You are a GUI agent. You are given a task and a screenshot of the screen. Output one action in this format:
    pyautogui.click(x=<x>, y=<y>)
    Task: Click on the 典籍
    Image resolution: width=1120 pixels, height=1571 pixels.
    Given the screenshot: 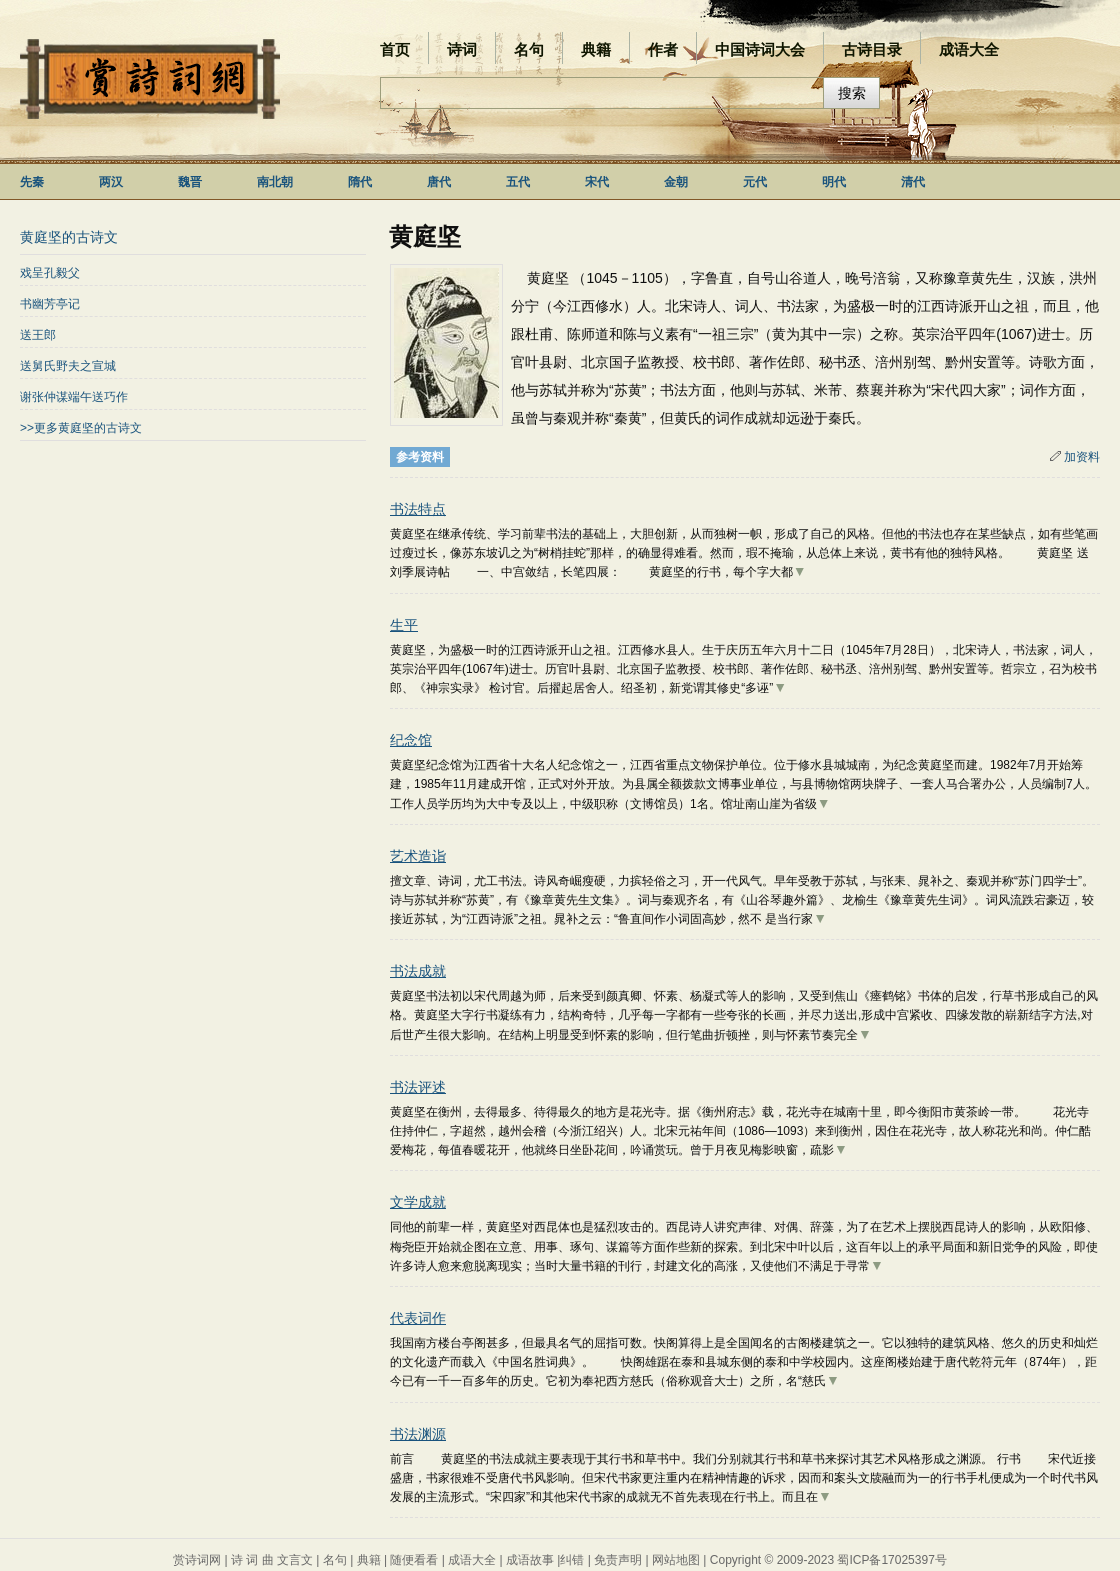 What is the action you would take?
    pyautogui.click(x=596, y=49)
    